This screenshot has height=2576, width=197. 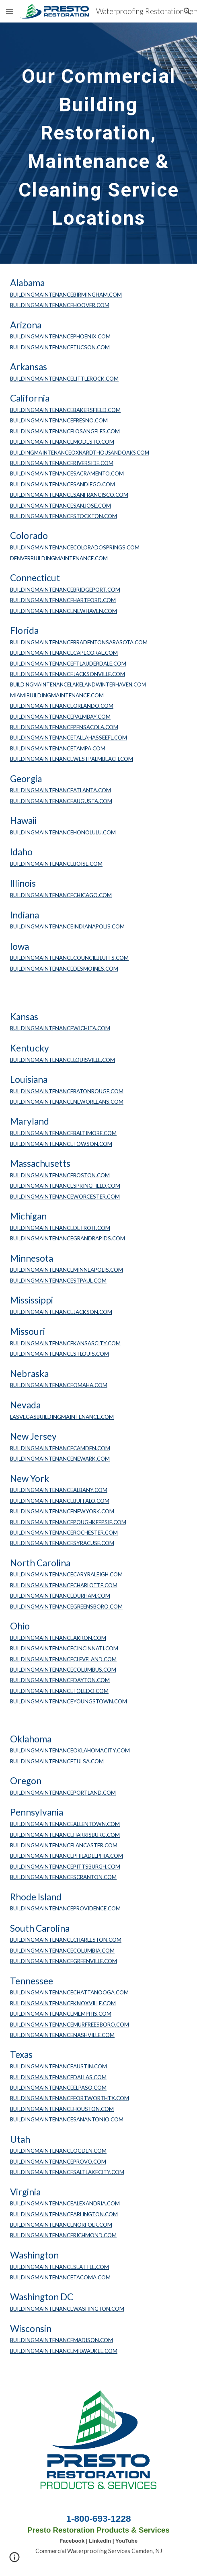 What do you see at coordinates (60, 1028) in the screenshot?
I see `BUILDINGMAINTENANCEWICHITA.COM` at bounding box center [60, 1028].